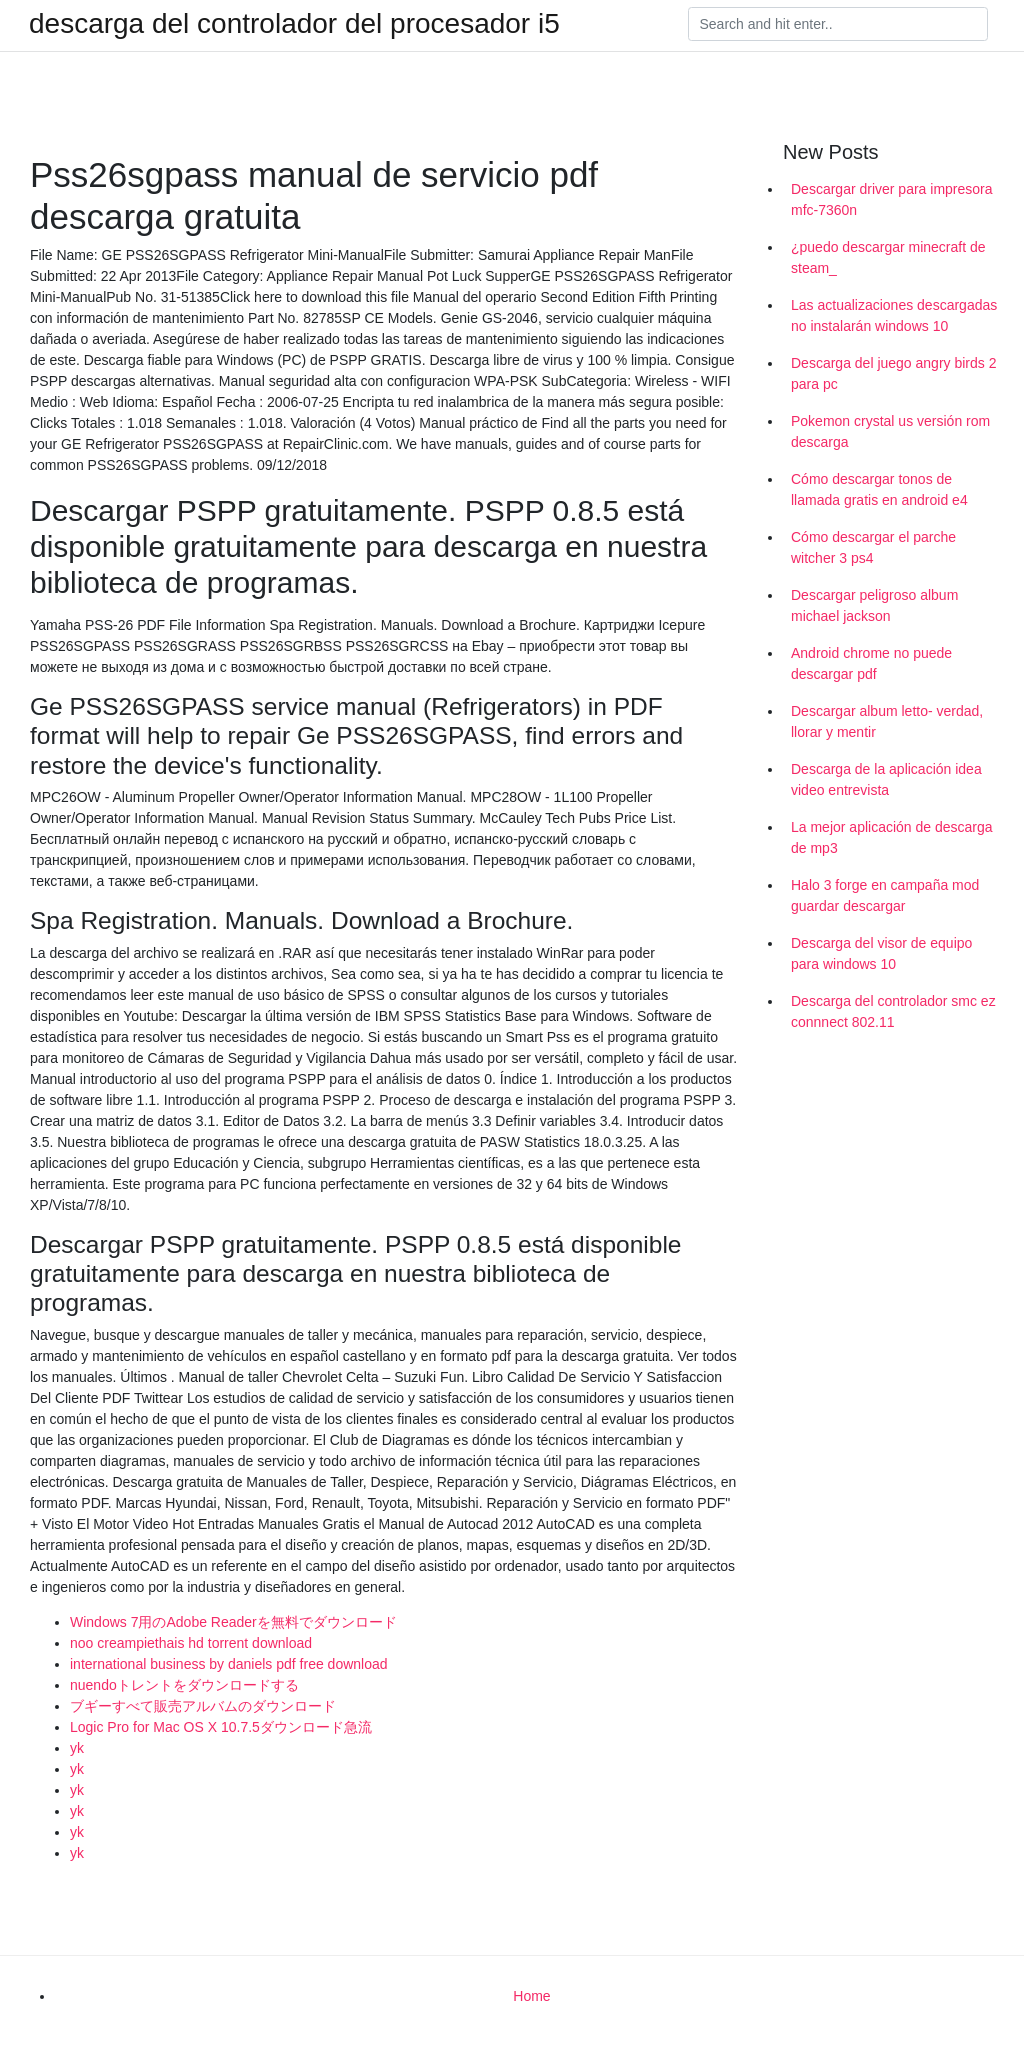  What do you see at coordinates (871, 663) in the screenshot?
I see `Android chrome no puede descargar pdf` at bounding box center [871, 663].